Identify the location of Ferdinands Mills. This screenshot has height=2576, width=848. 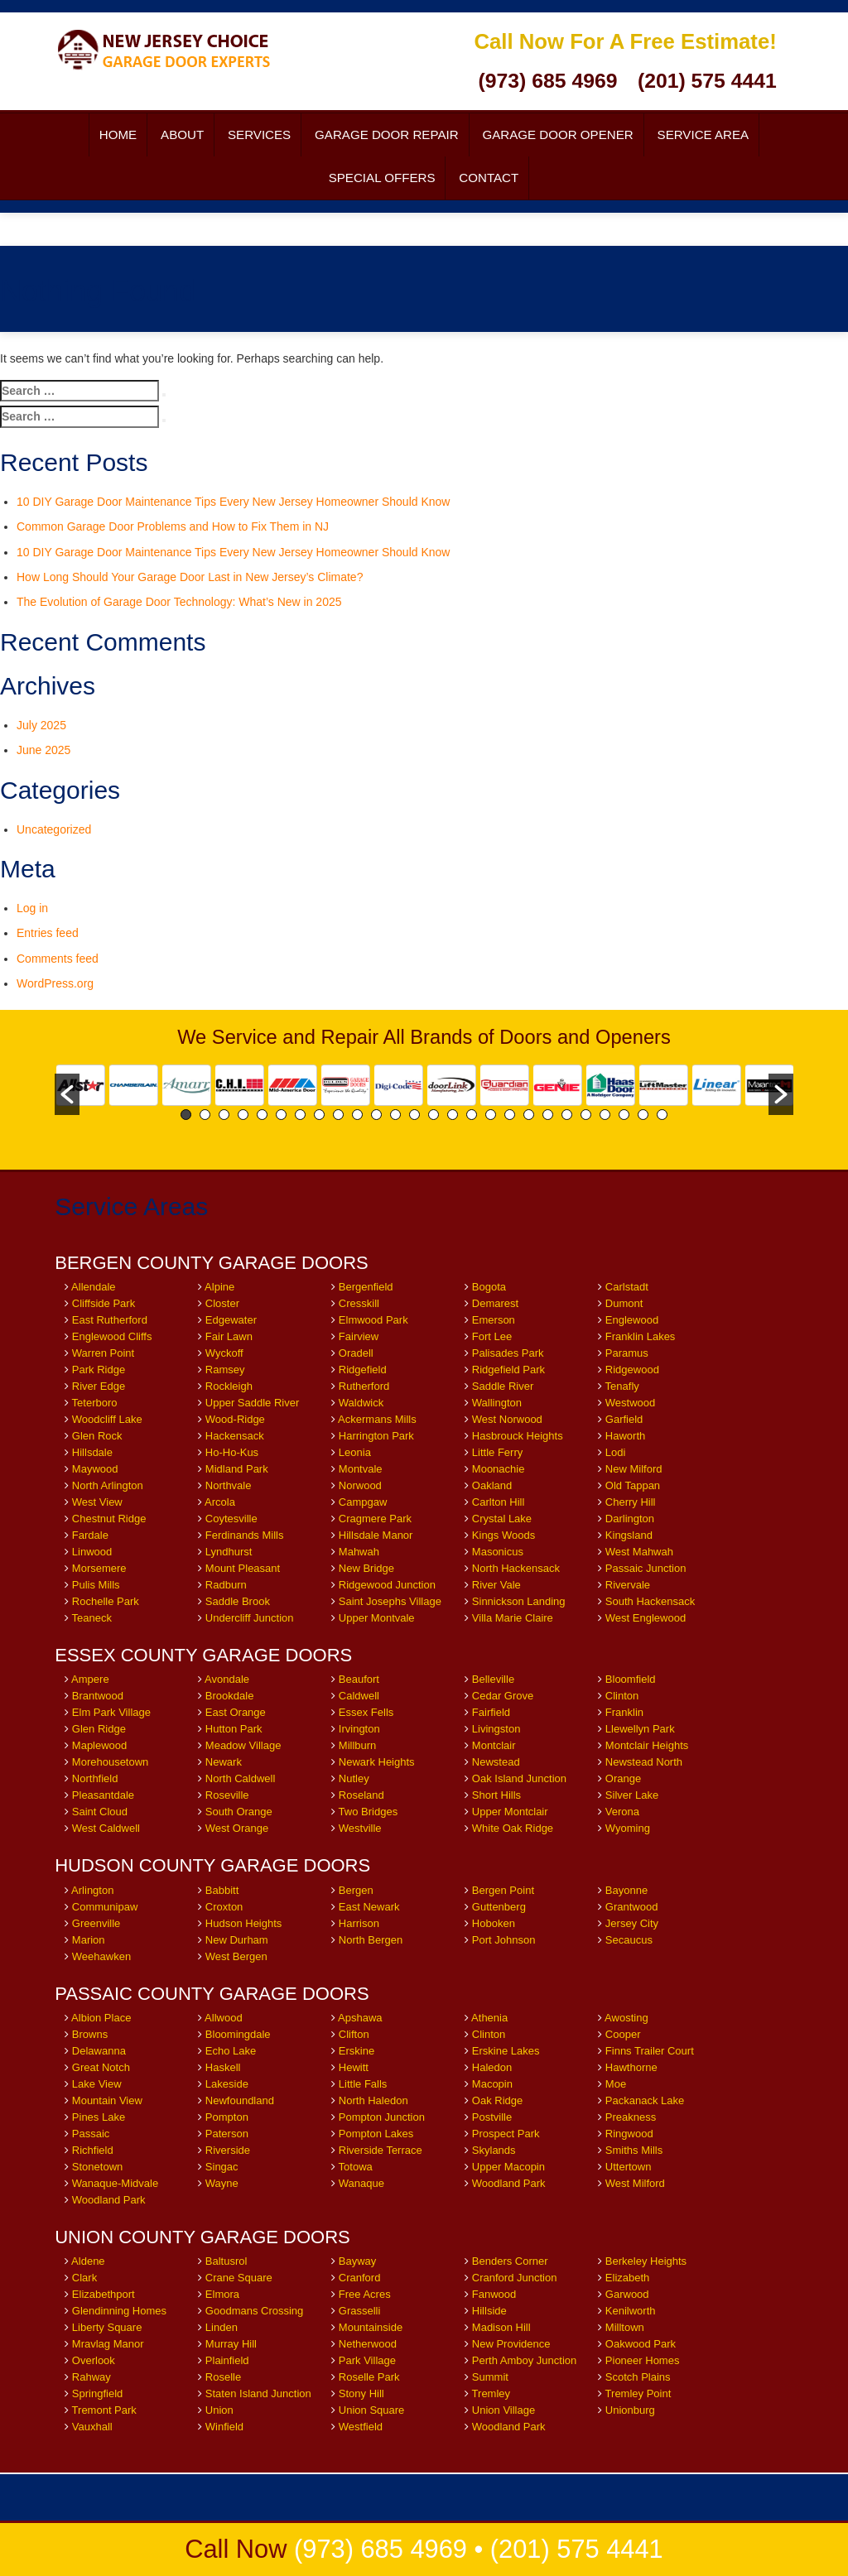
(244, 1535).